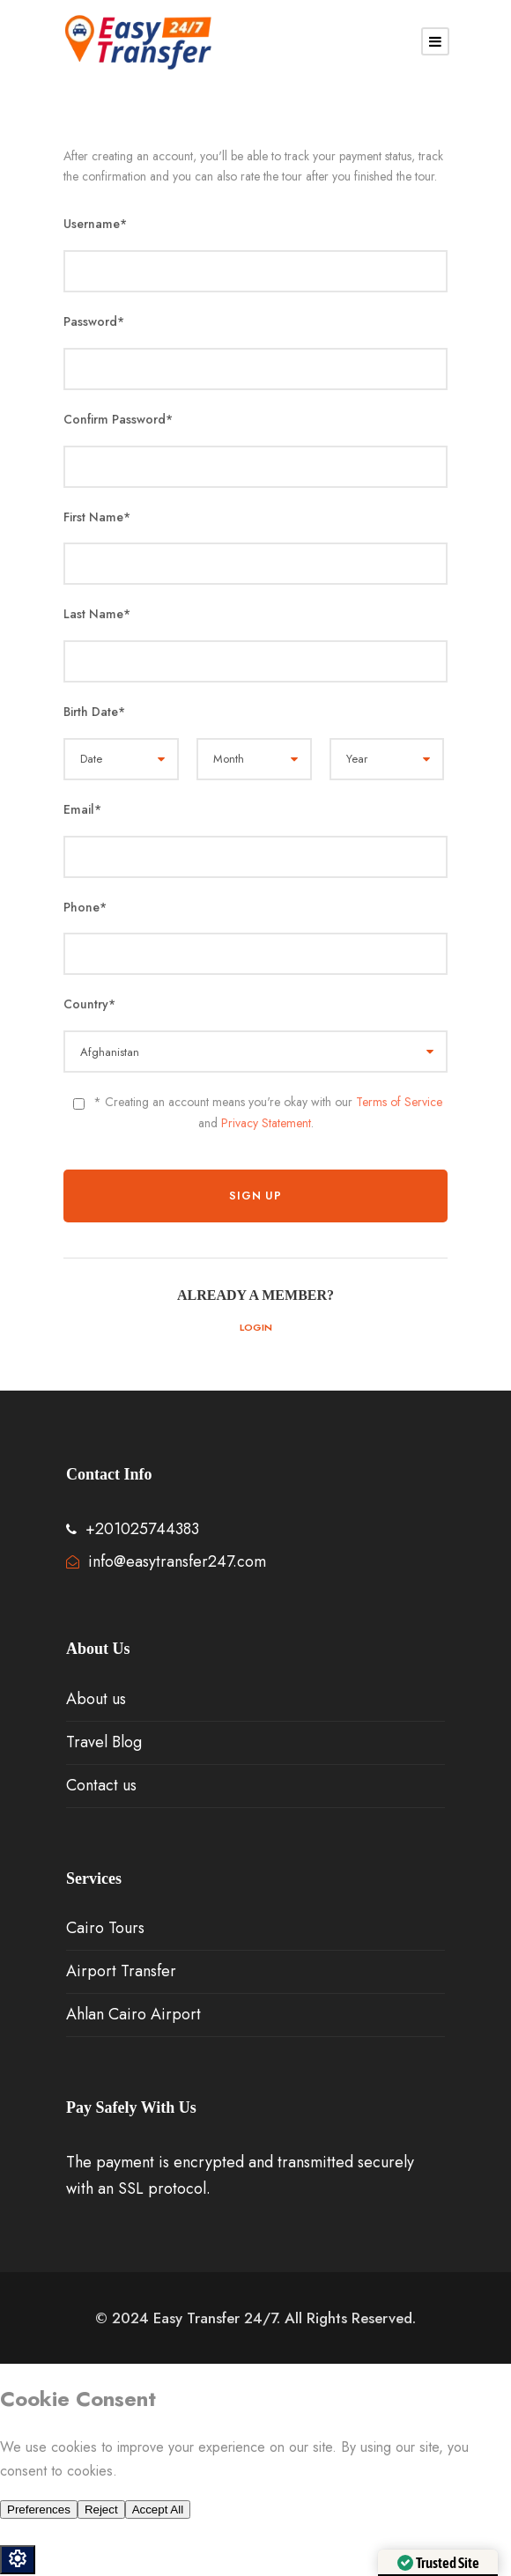 This screenshot has height=2576, width=511. What do you see at coordinates (96, 1698) in the screenshot?
I see `About us` at bounding box center [96, 1698].